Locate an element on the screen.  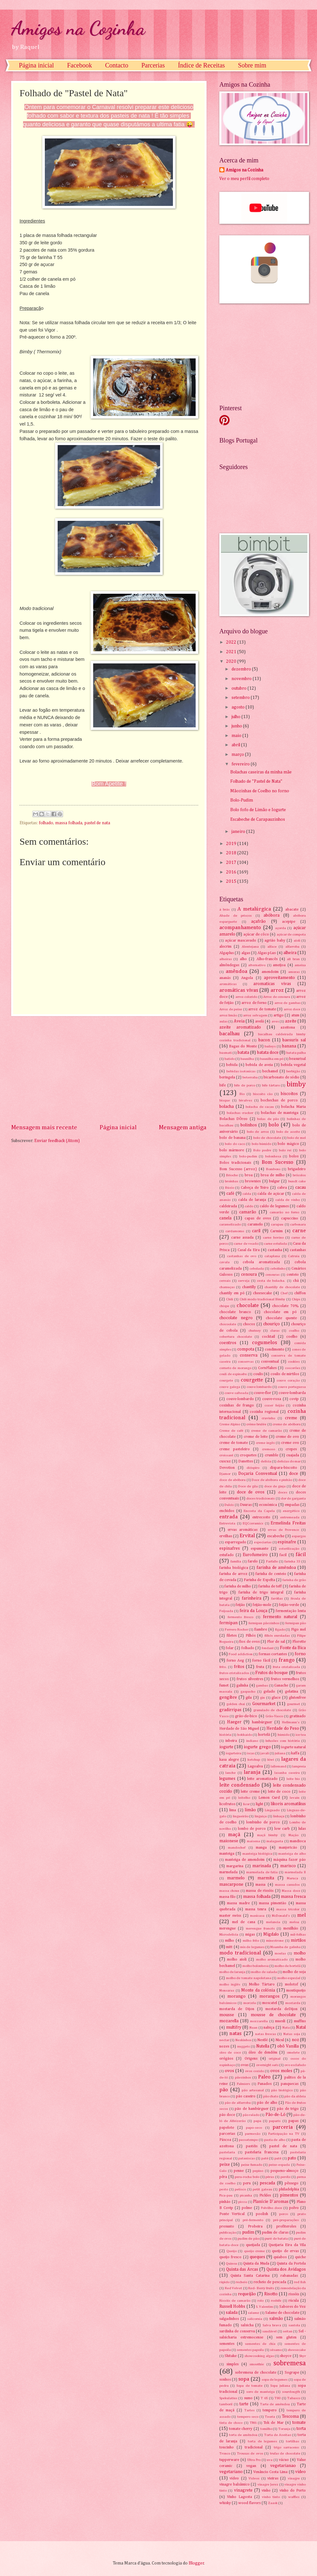
arroz is located at coordinates (277, 990).